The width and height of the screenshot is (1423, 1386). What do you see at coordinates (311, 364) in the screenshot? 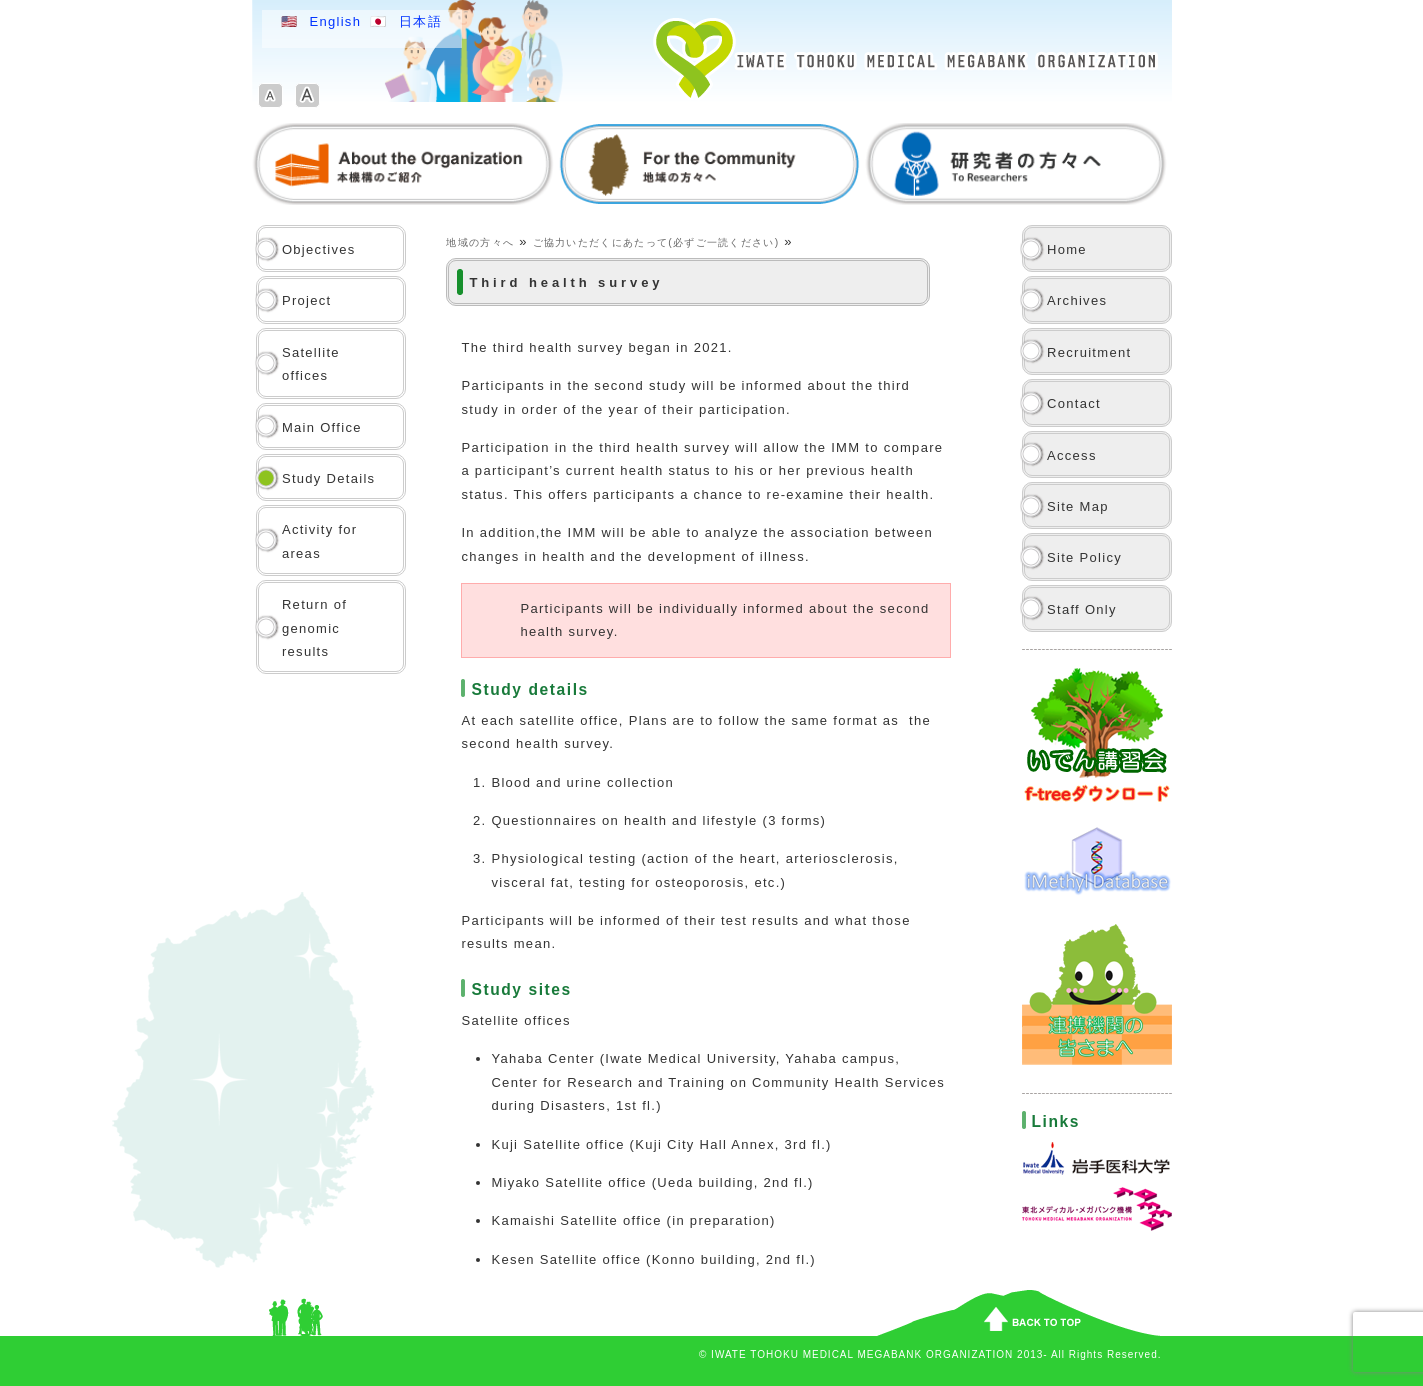
I see `Satellite offices` at bounding box center [311, 364].